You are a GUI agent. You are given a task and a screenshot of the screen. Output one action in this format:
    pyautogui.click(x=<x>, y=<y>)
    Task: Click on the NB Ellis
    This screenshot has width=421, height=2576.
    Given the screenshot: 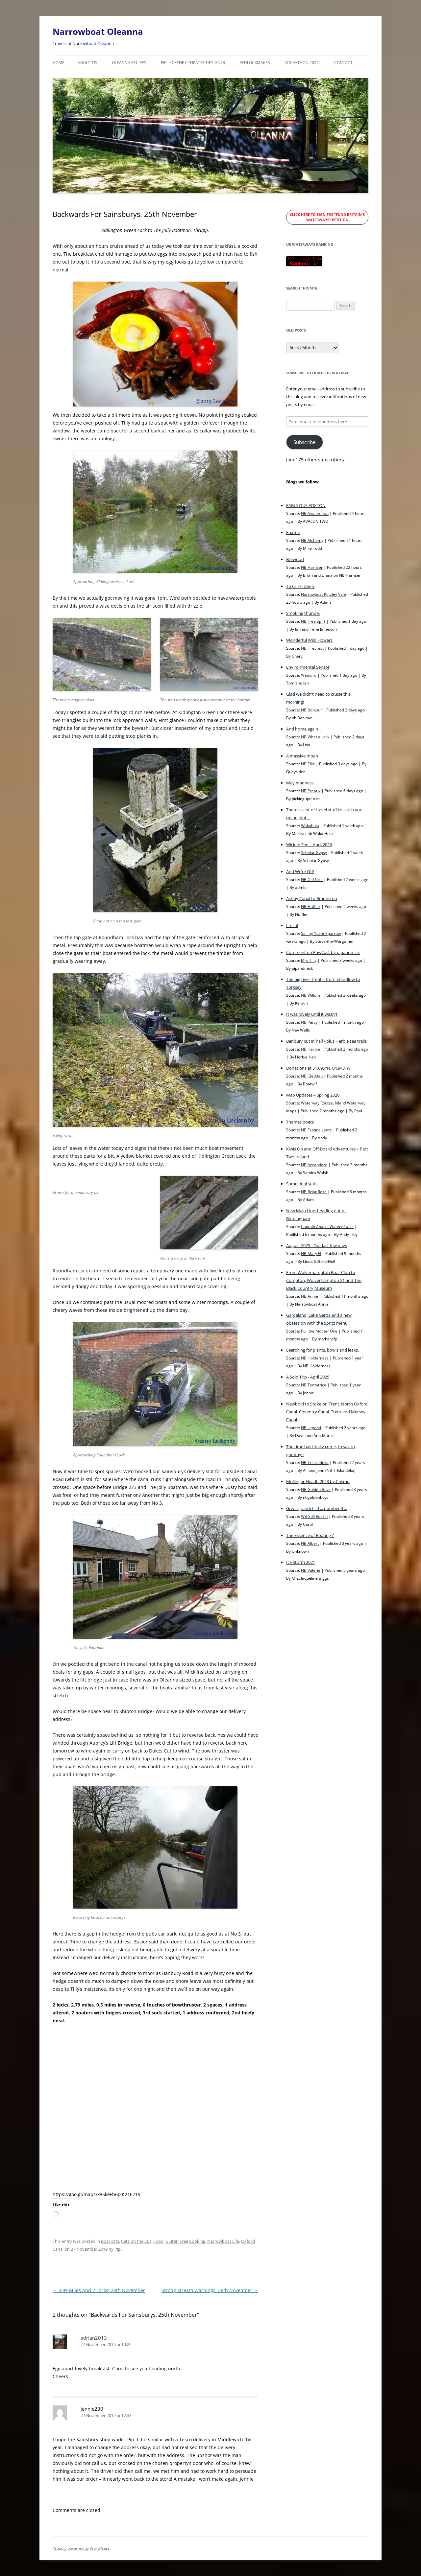 What is the action you would take?
    pyautogui.click(x=308, y=763)
    